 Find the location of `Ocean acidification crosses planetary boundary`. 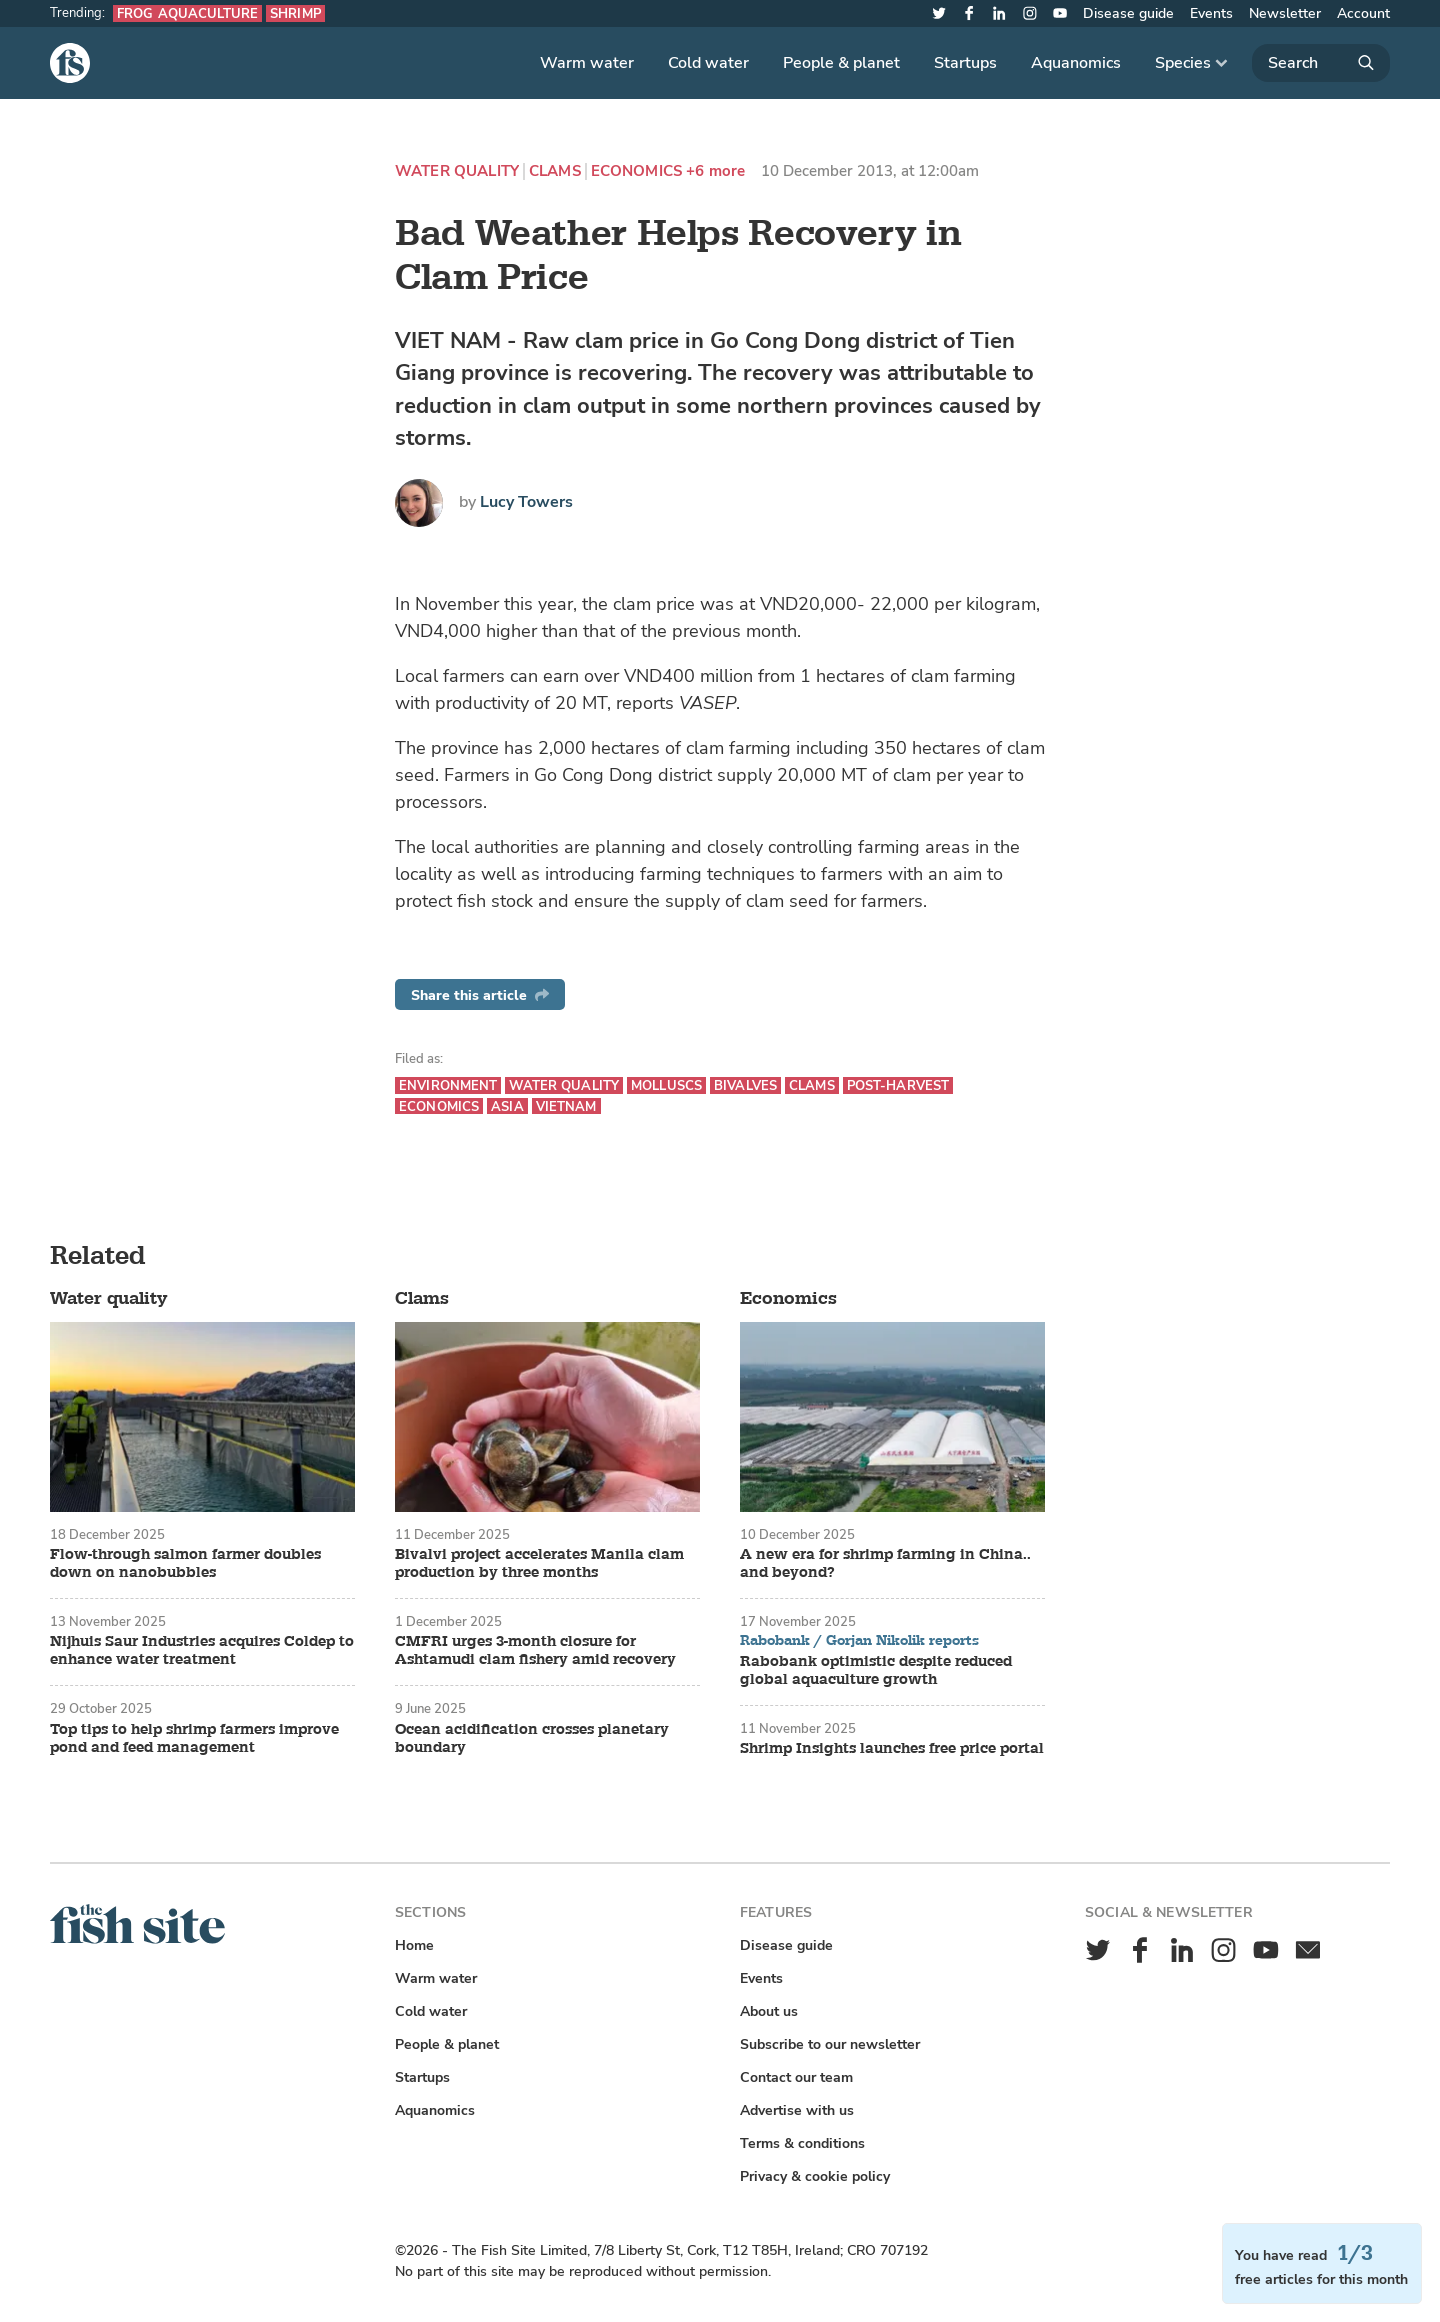

Ocean acidification crosses planetary boundary is located at coordinates (532, 1739).